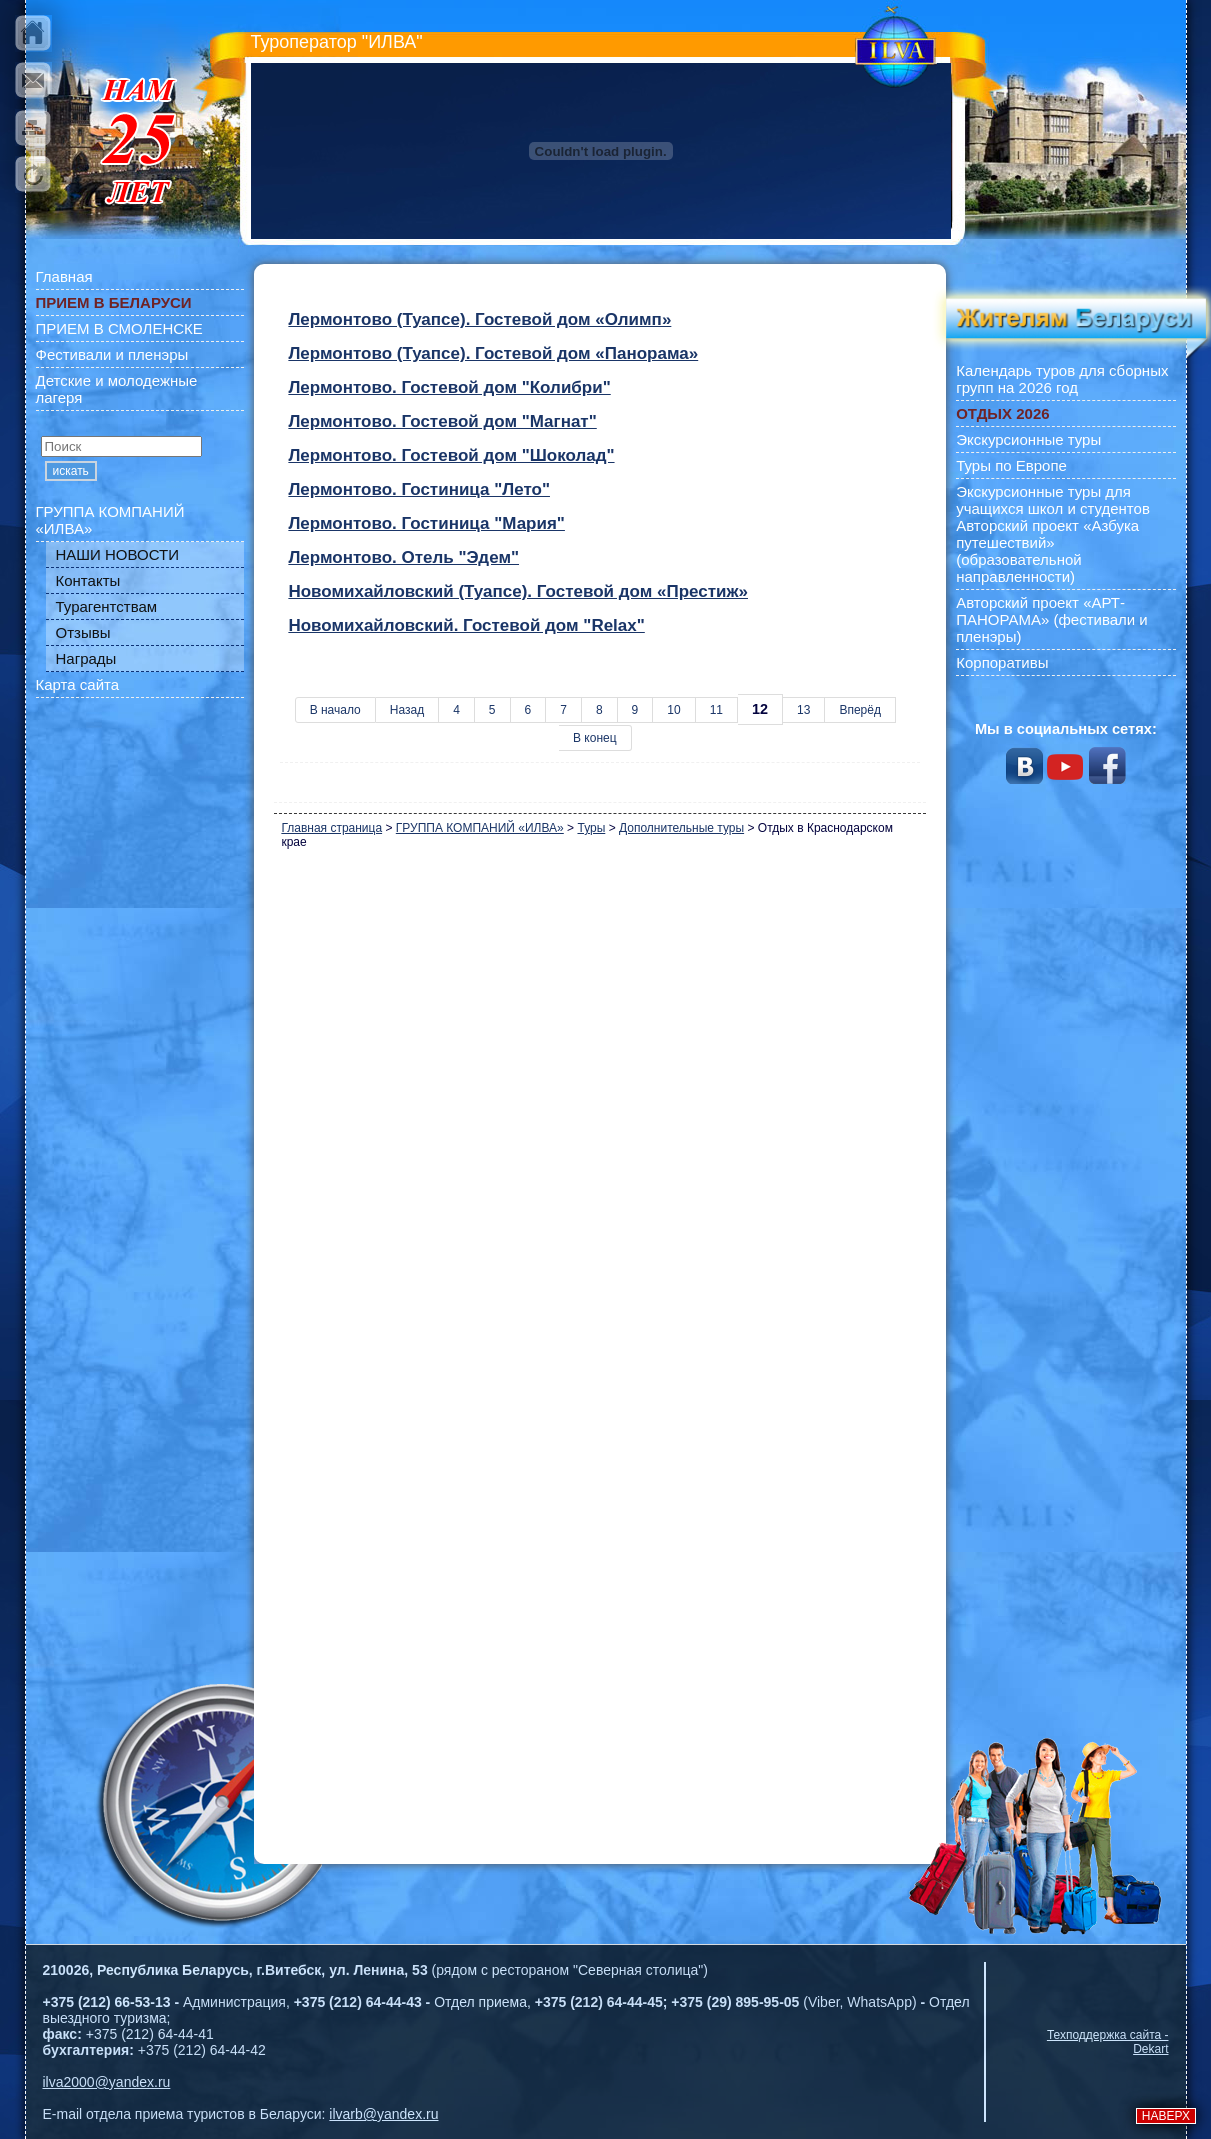 Image resolution: width=1211 pixels, height=2139 pixels. Describe the element at coordinates (419, 489) in the screenshot. I see `Лермонтово. Гостиница "Лето"` at that location.